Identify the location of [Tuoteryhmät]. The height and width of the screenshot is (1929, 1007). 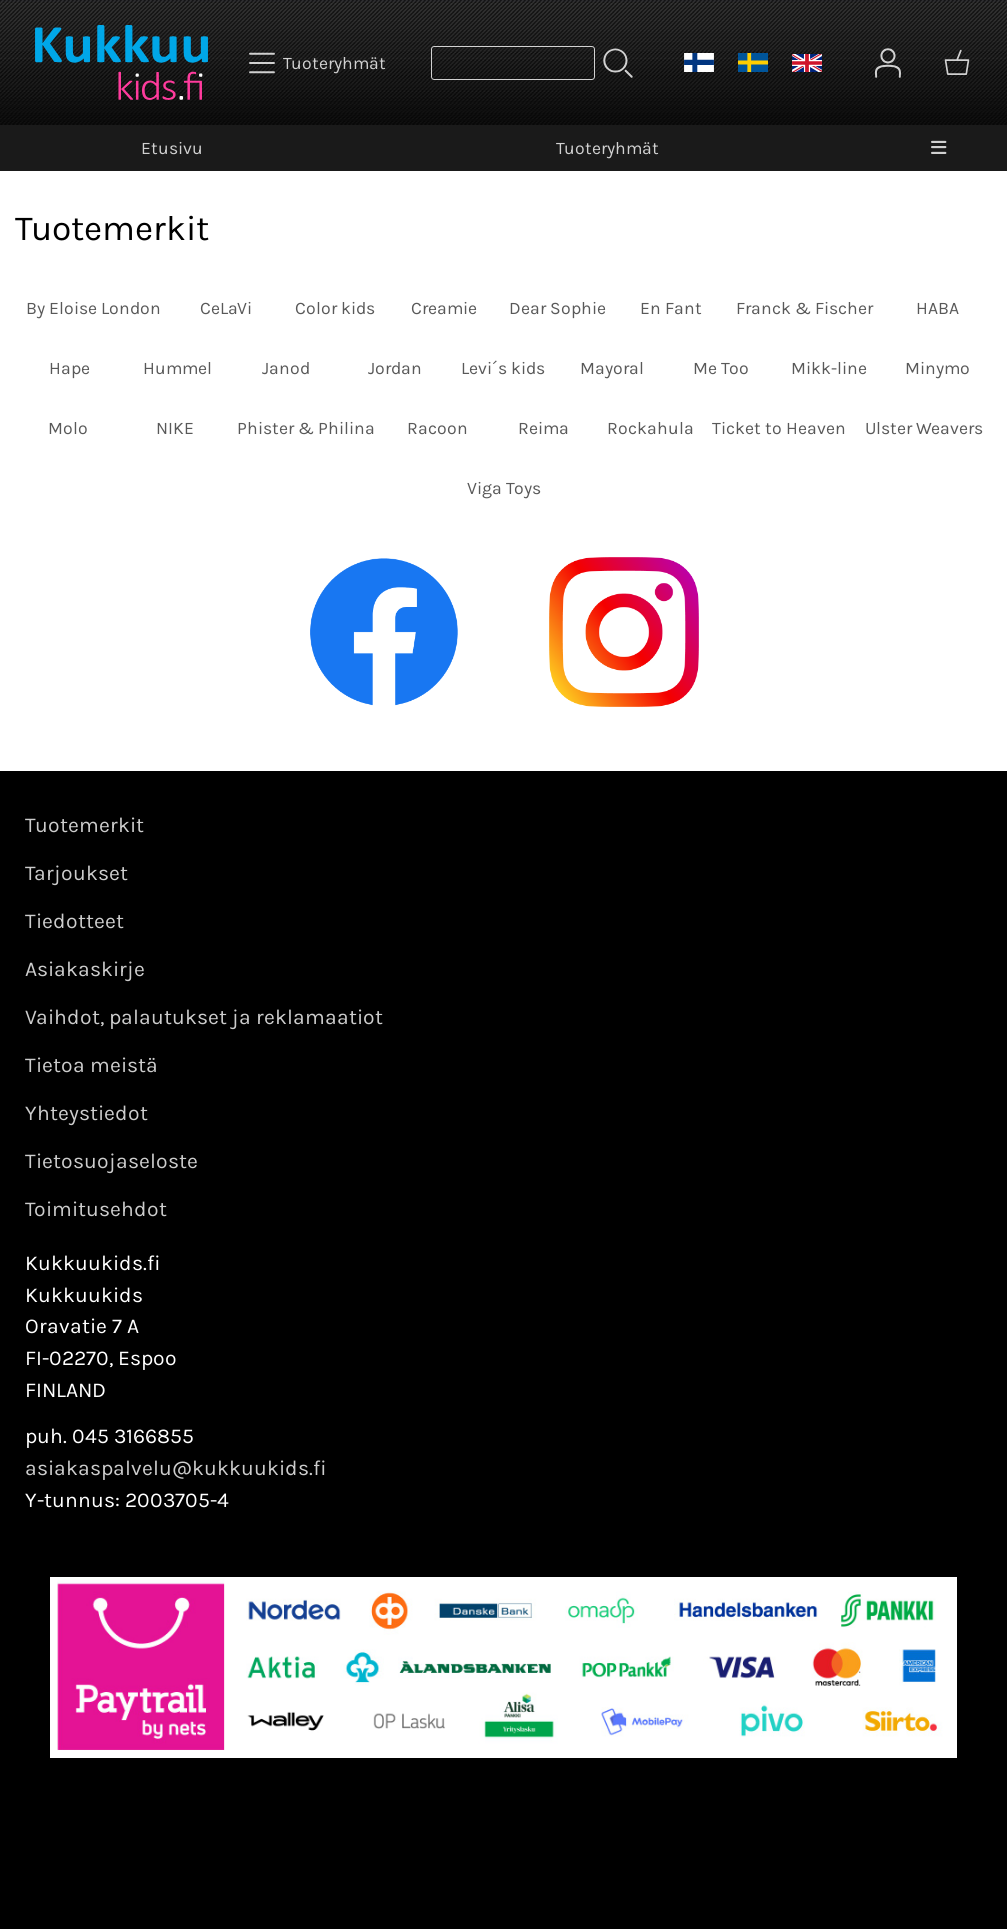
(319, 63).